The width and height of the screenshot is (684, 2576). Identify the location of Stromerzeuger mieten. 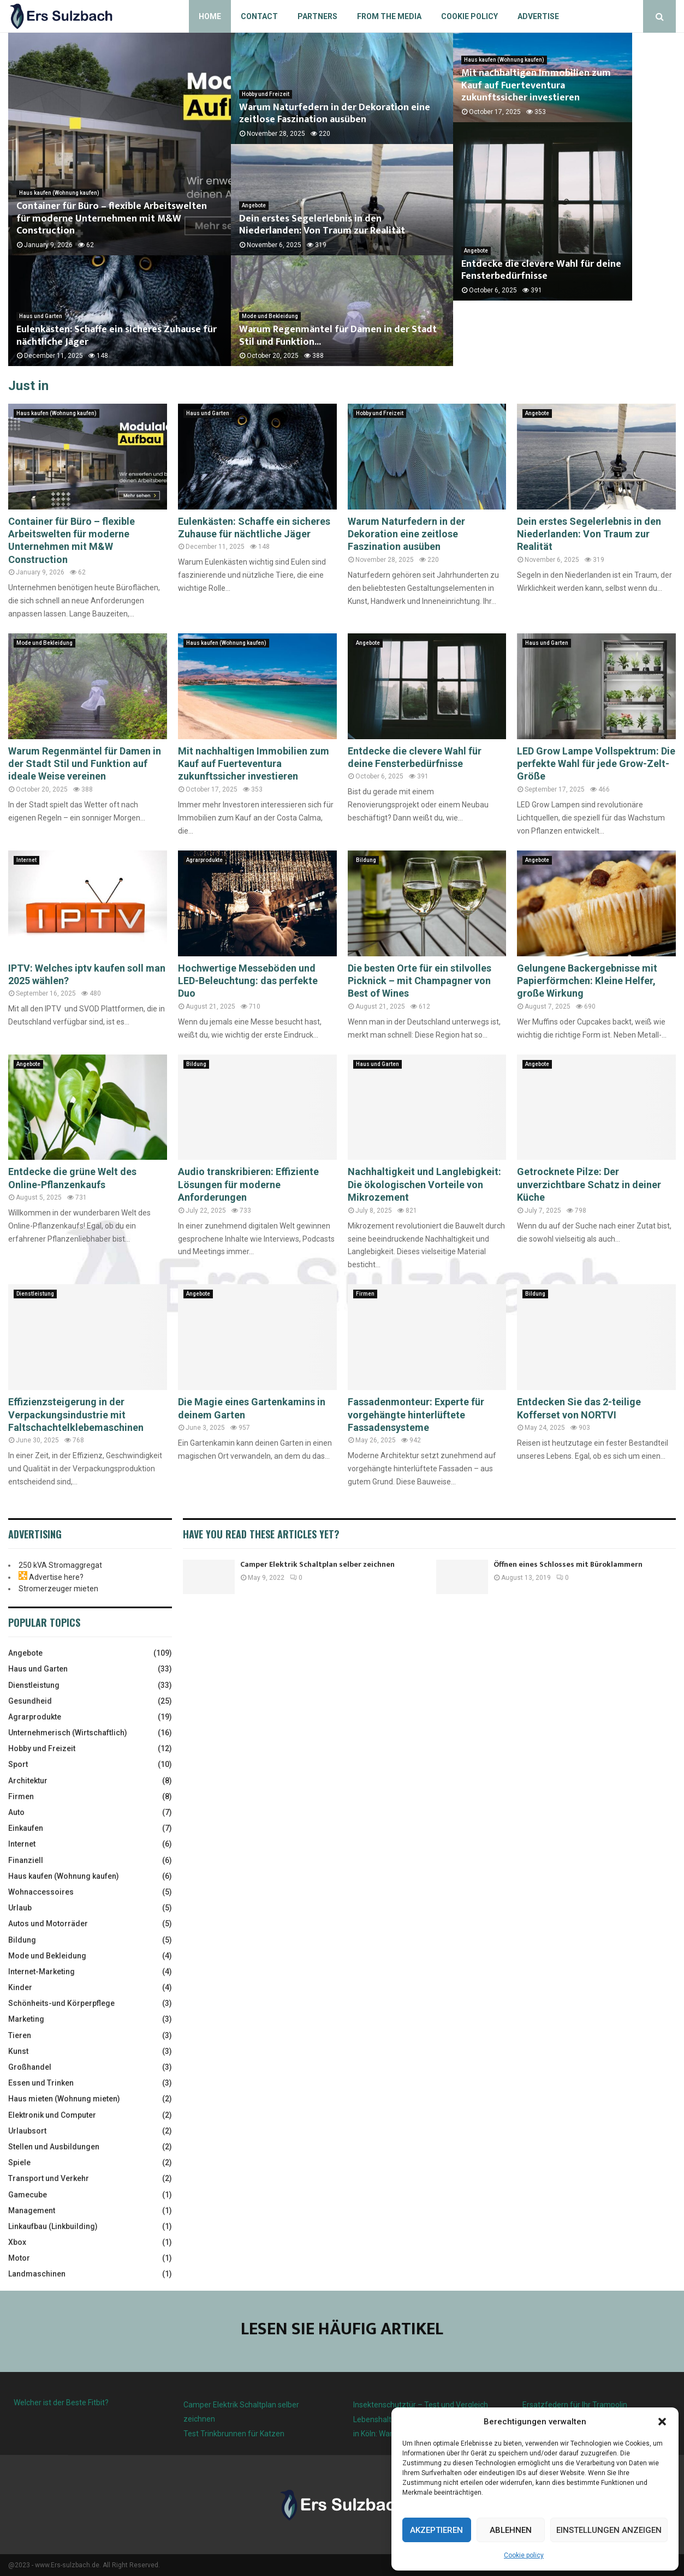
(58, 1588).